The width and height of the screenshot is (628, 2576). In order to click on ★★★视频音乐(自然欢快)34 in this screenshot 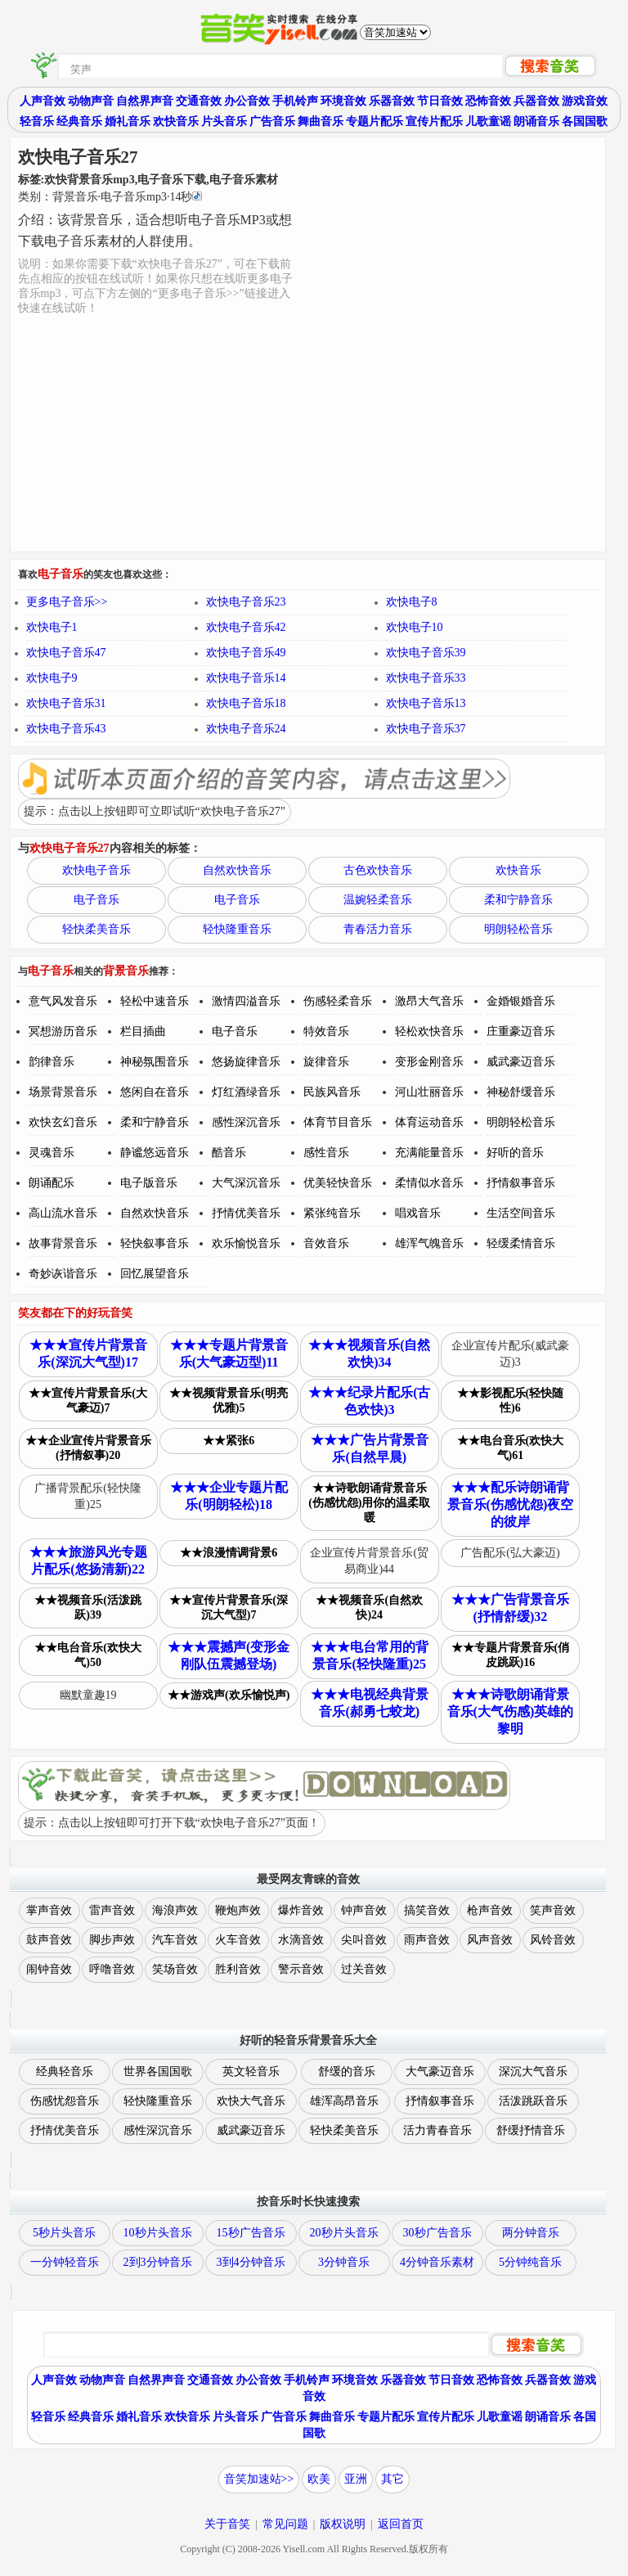, I will do `click(369, 1353)`.